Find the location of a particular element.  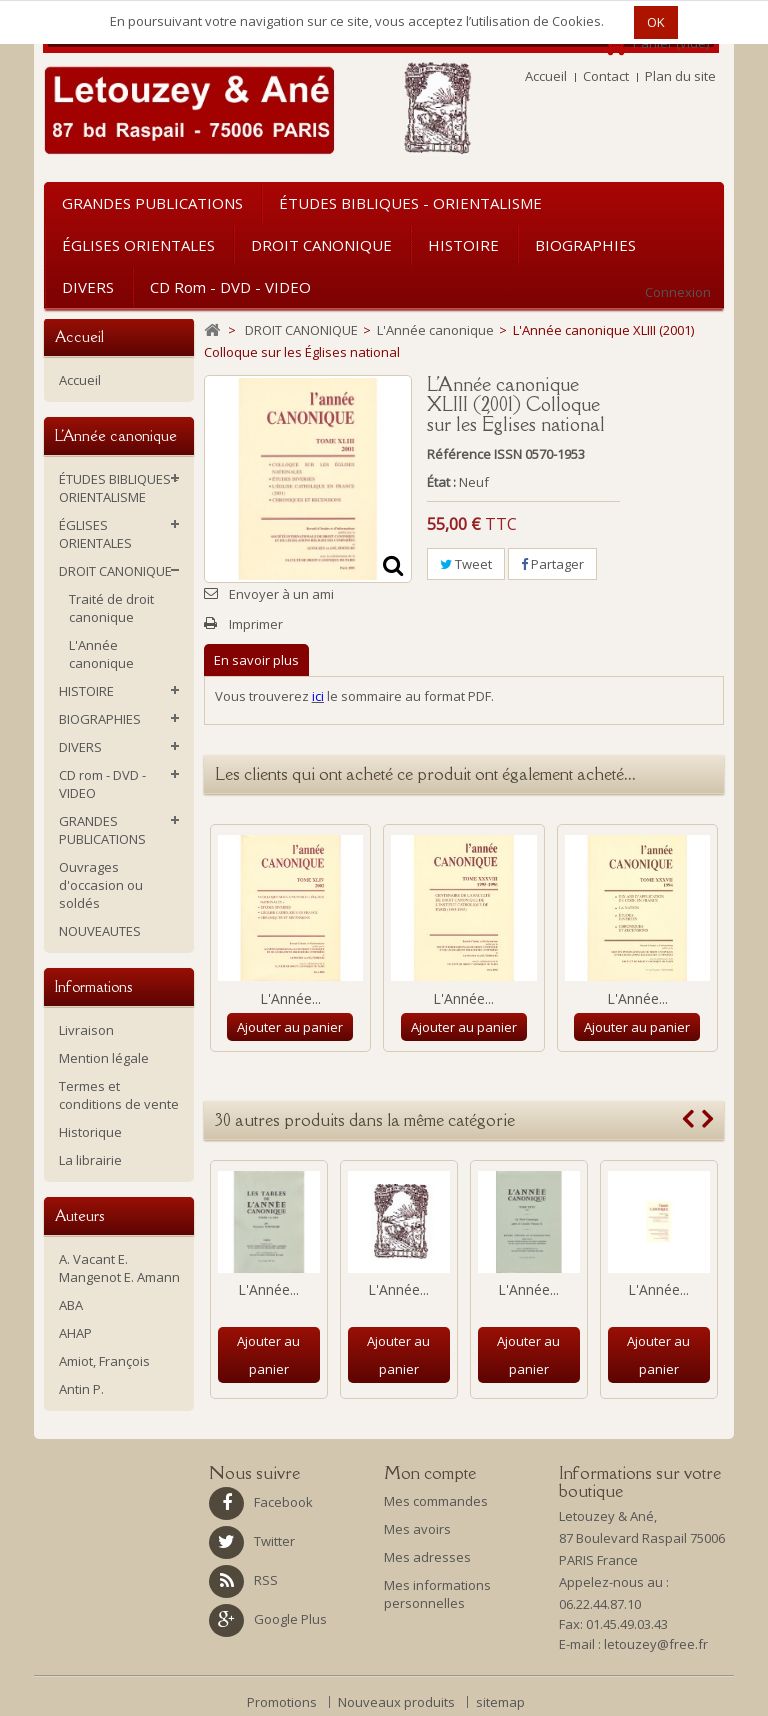

Informations is located at coordinates (93, 986).